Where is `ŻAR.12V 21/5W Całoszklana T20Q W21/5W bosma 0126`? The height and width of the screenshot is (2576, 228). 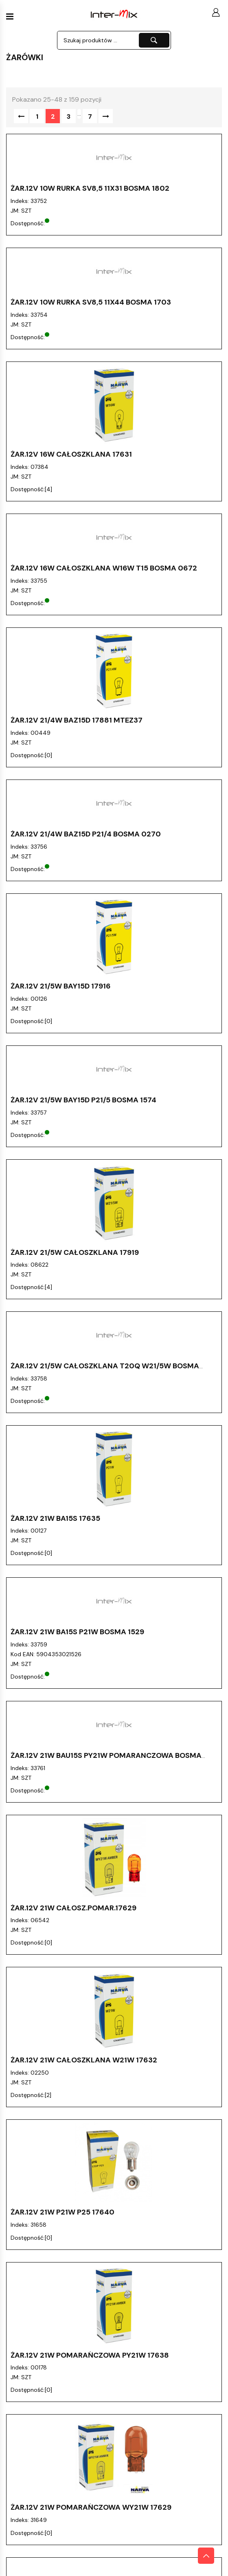
ŻAR.12V 21/5W Całoszklana T20Q W21/5W bosma 0126 is located at coordinates (105, 1370).